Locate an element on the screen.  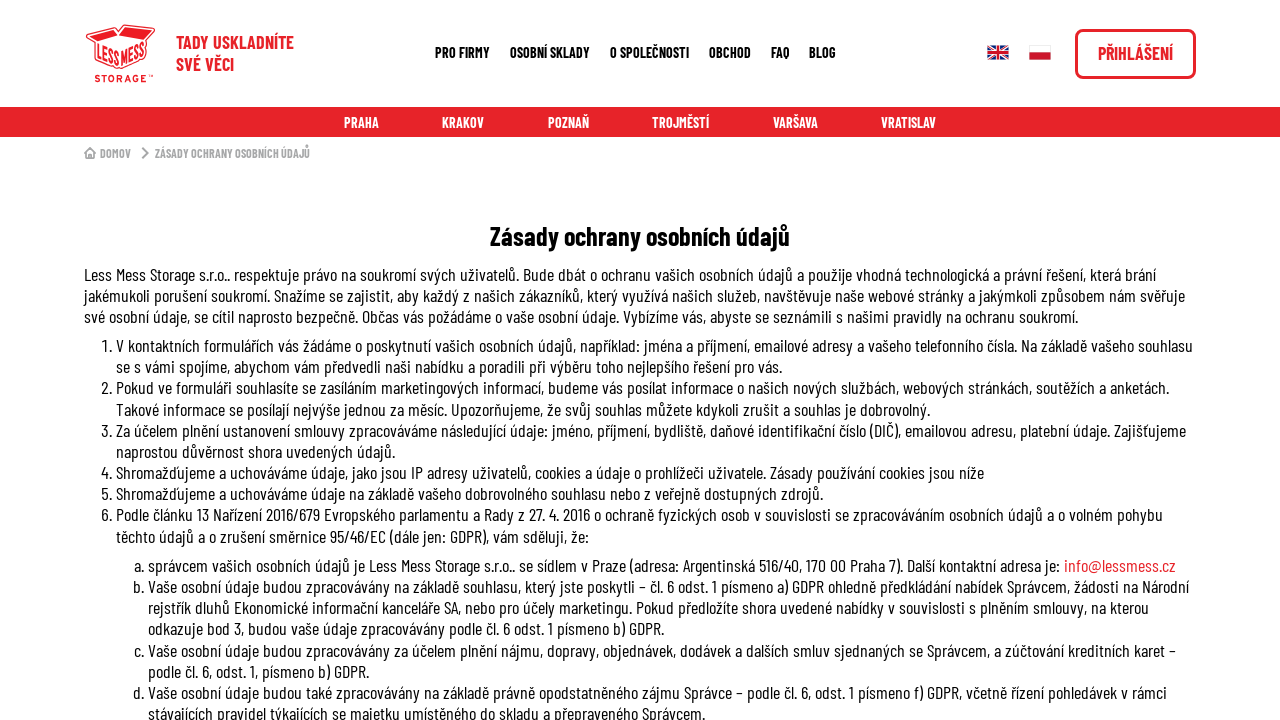
O Společnosti is located at coordinates (649, 52).